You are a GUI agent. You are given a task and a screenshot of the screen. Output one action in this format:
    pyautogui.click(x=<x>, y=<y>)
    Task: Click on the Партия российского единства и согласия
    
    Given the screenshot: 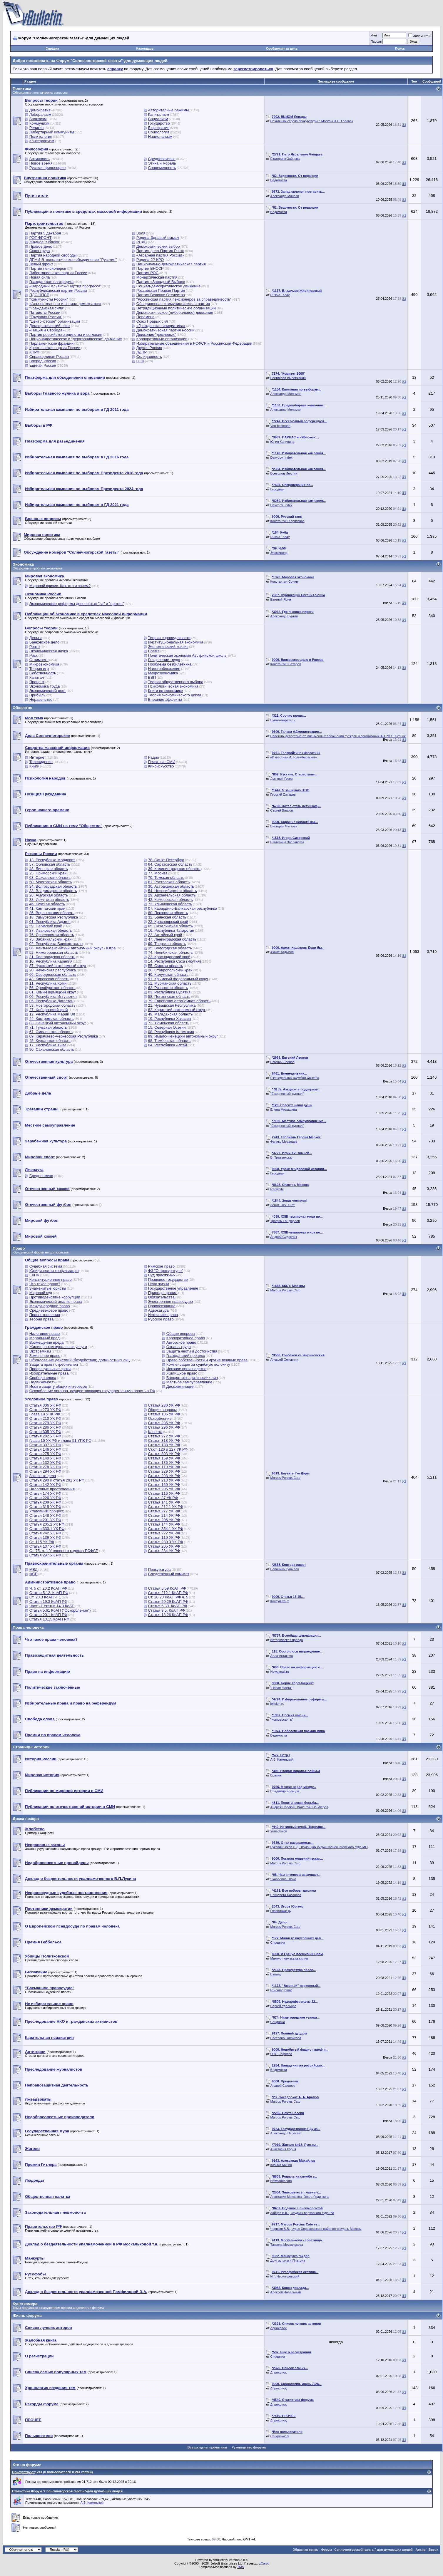 What is the action you would take?
    pyautogui.click(x=65, y=334)
    